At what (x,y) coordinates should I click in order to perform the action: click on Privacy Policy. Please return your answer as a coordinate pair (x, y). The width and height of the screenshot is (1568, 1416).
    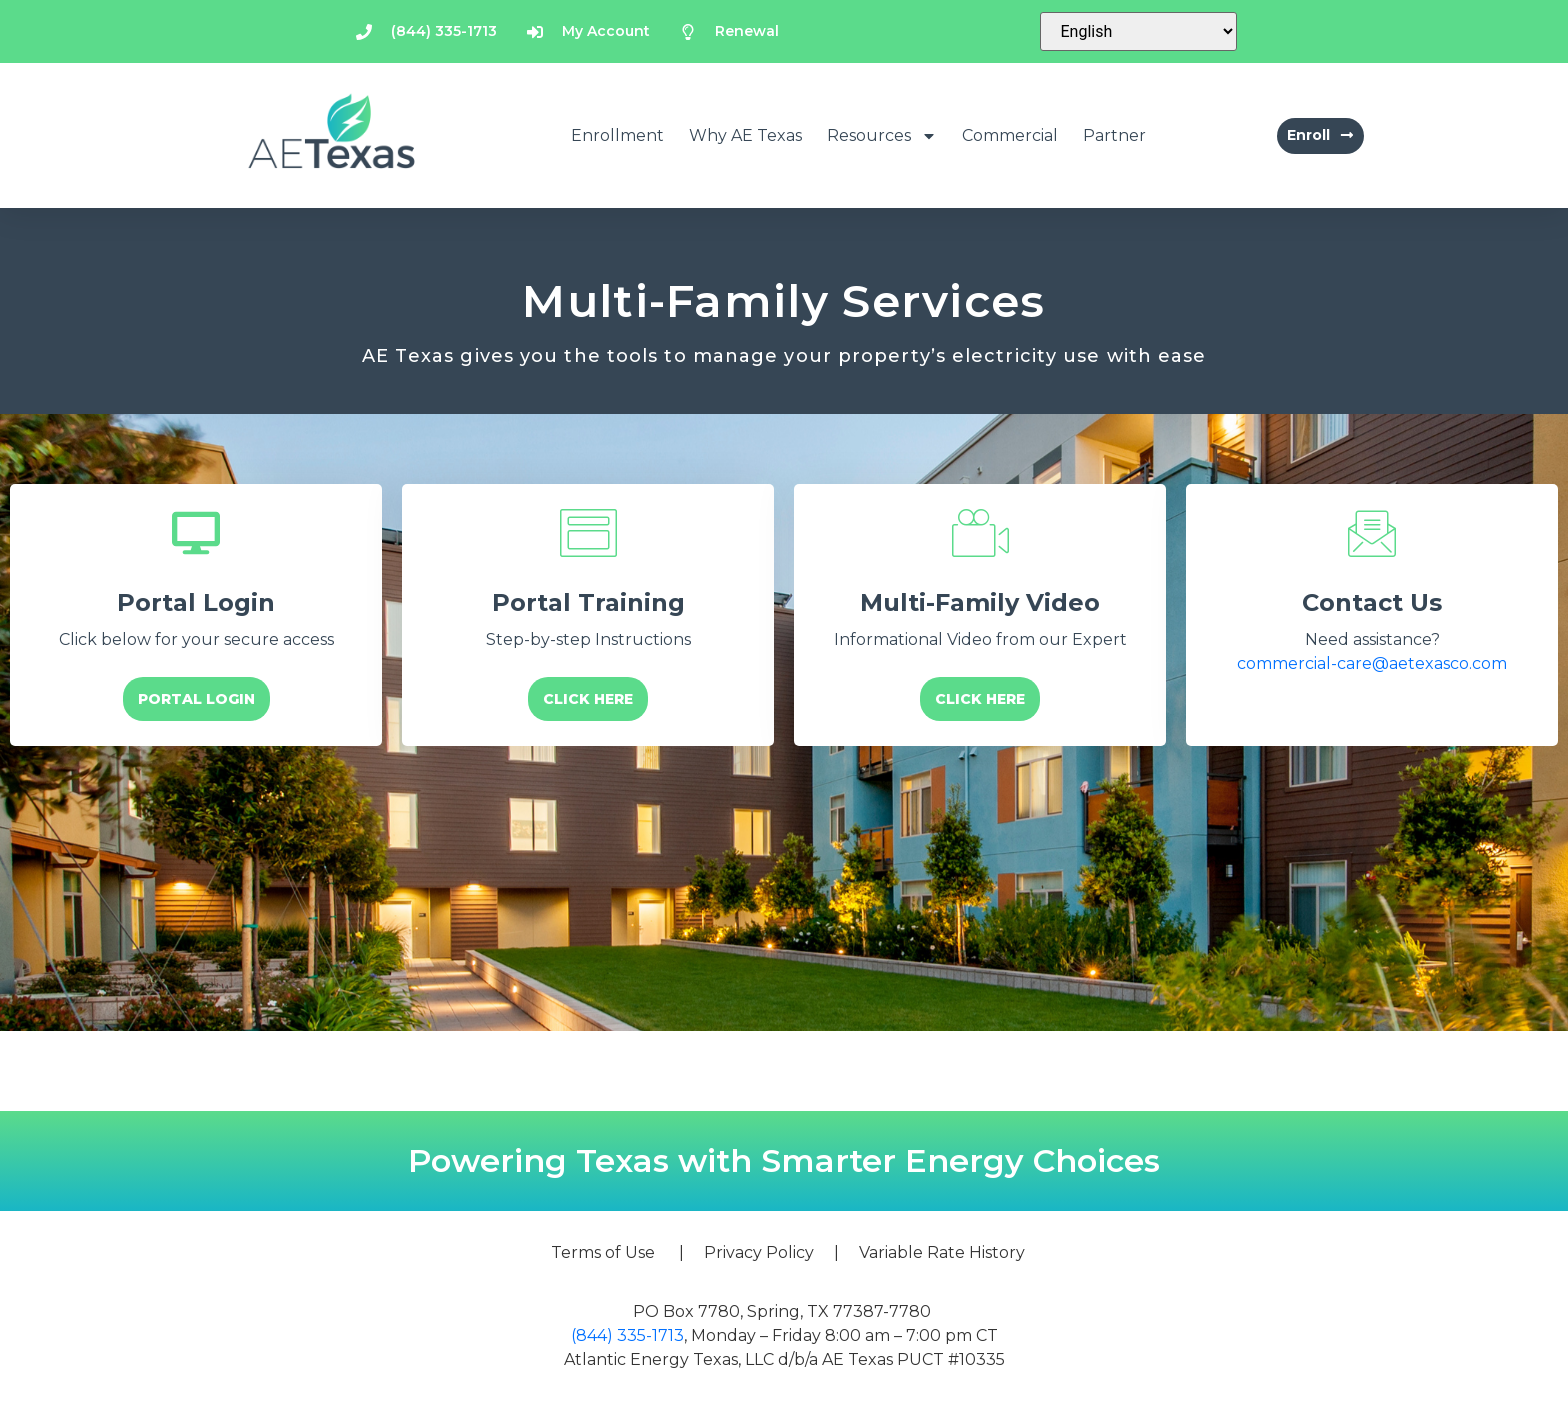
    Looking at the image, I should click on (759, 1252).